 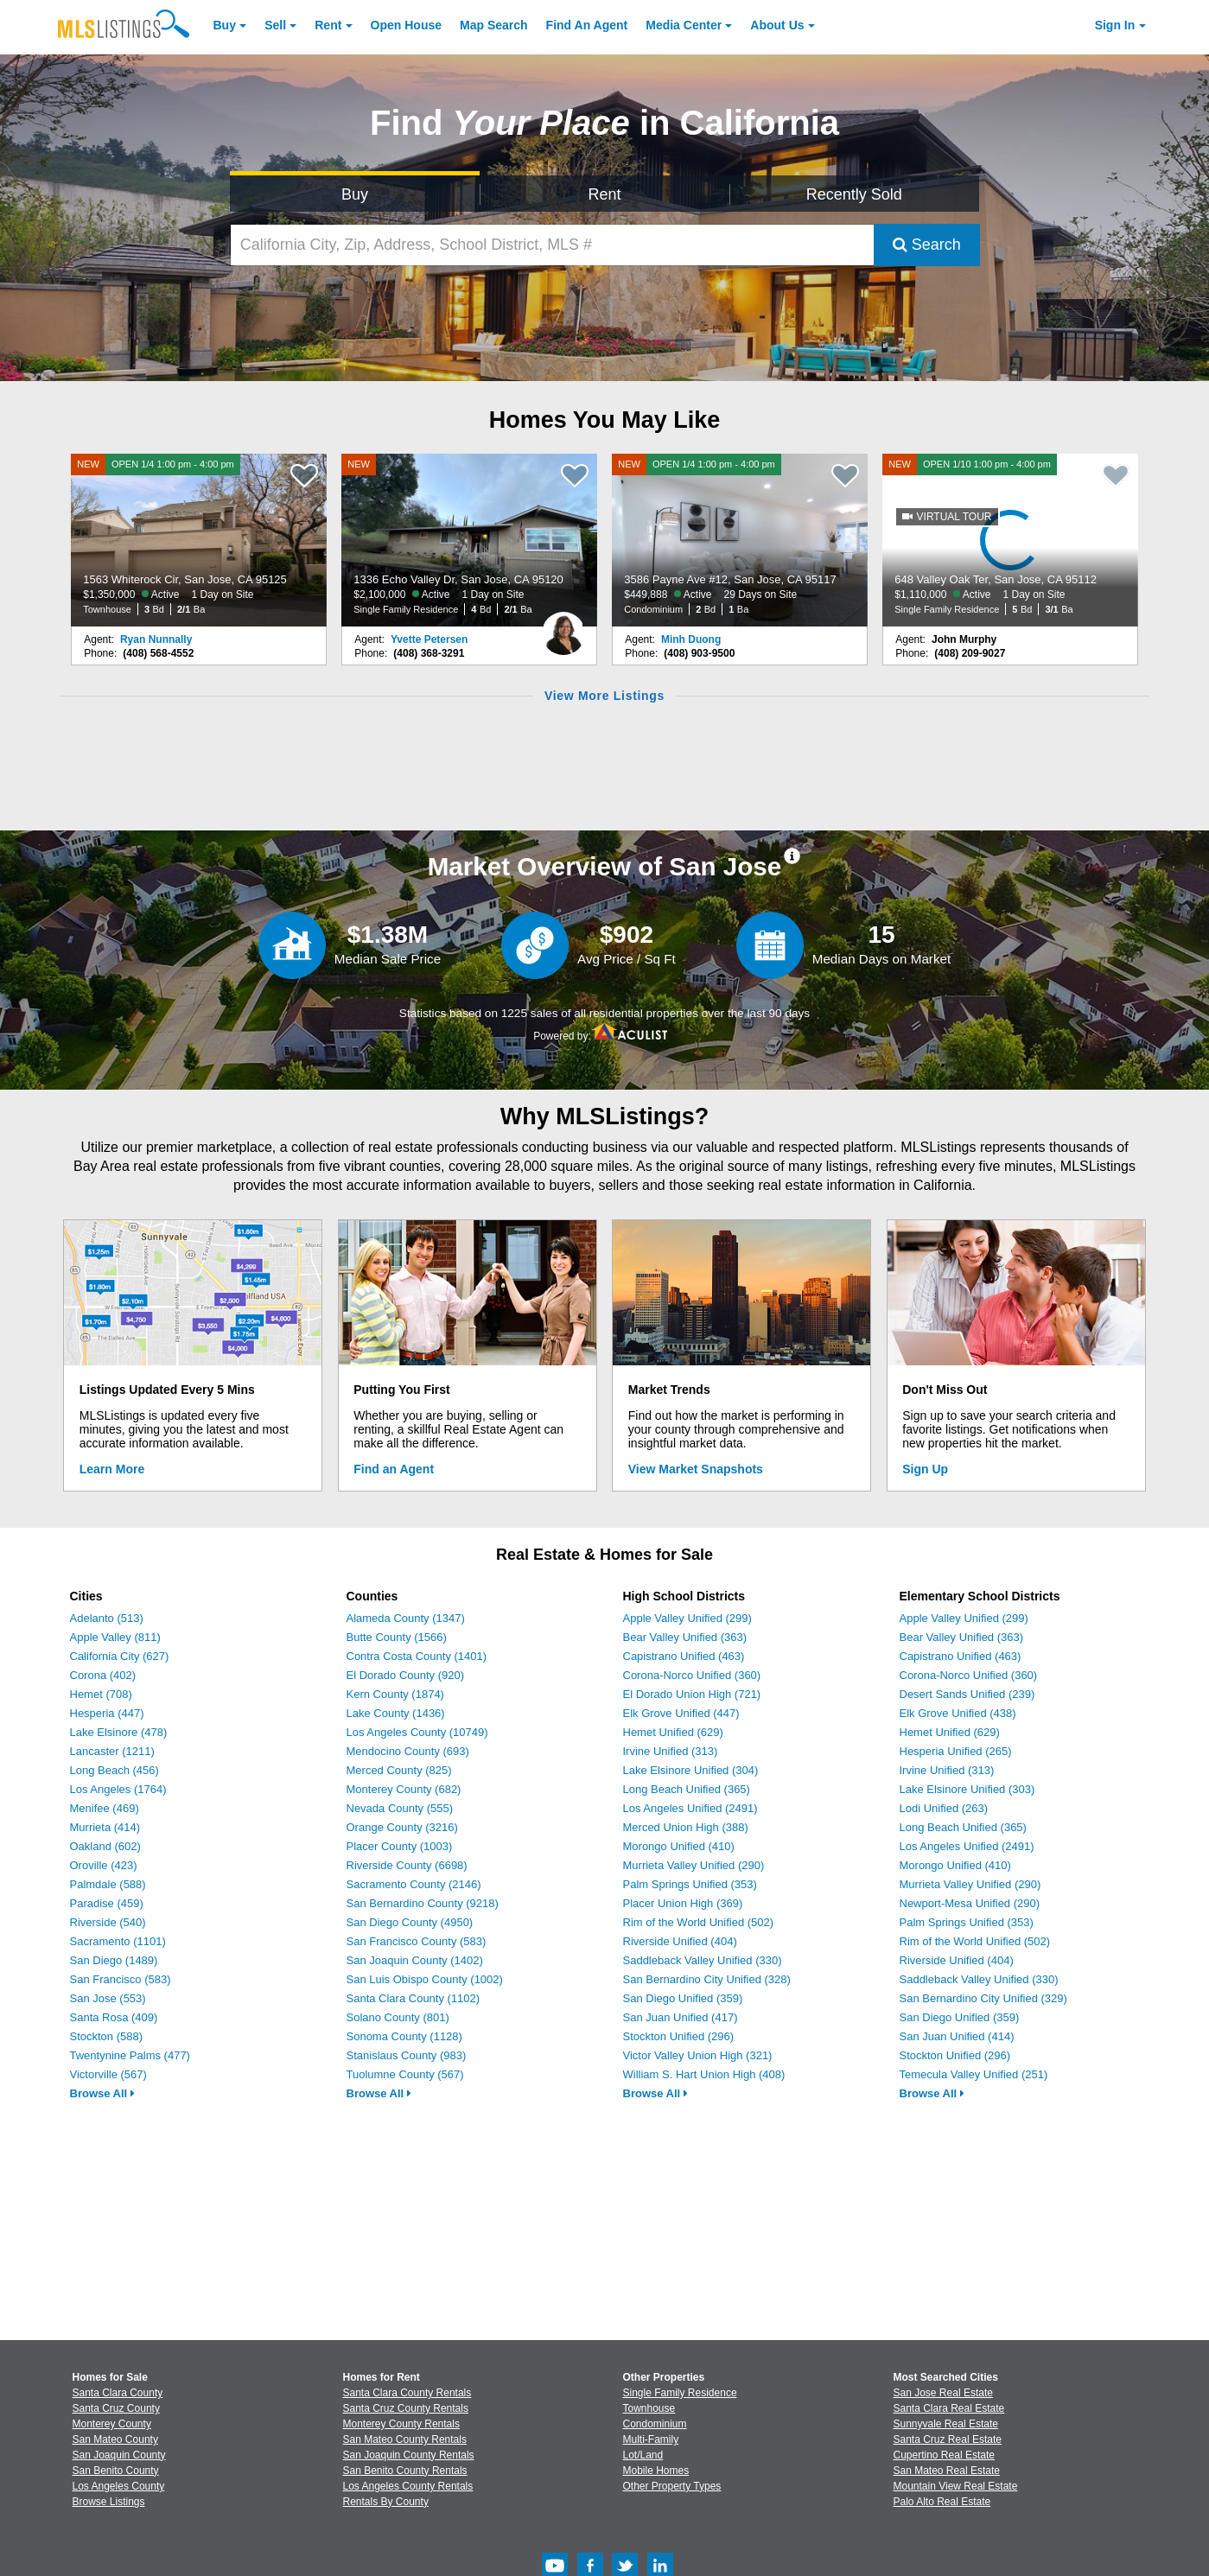 What do you see at coordinates (691, 1770) in the screenshot?
I see `Lake Elsinore Unified (304)` at bounding box center [691, 1770].